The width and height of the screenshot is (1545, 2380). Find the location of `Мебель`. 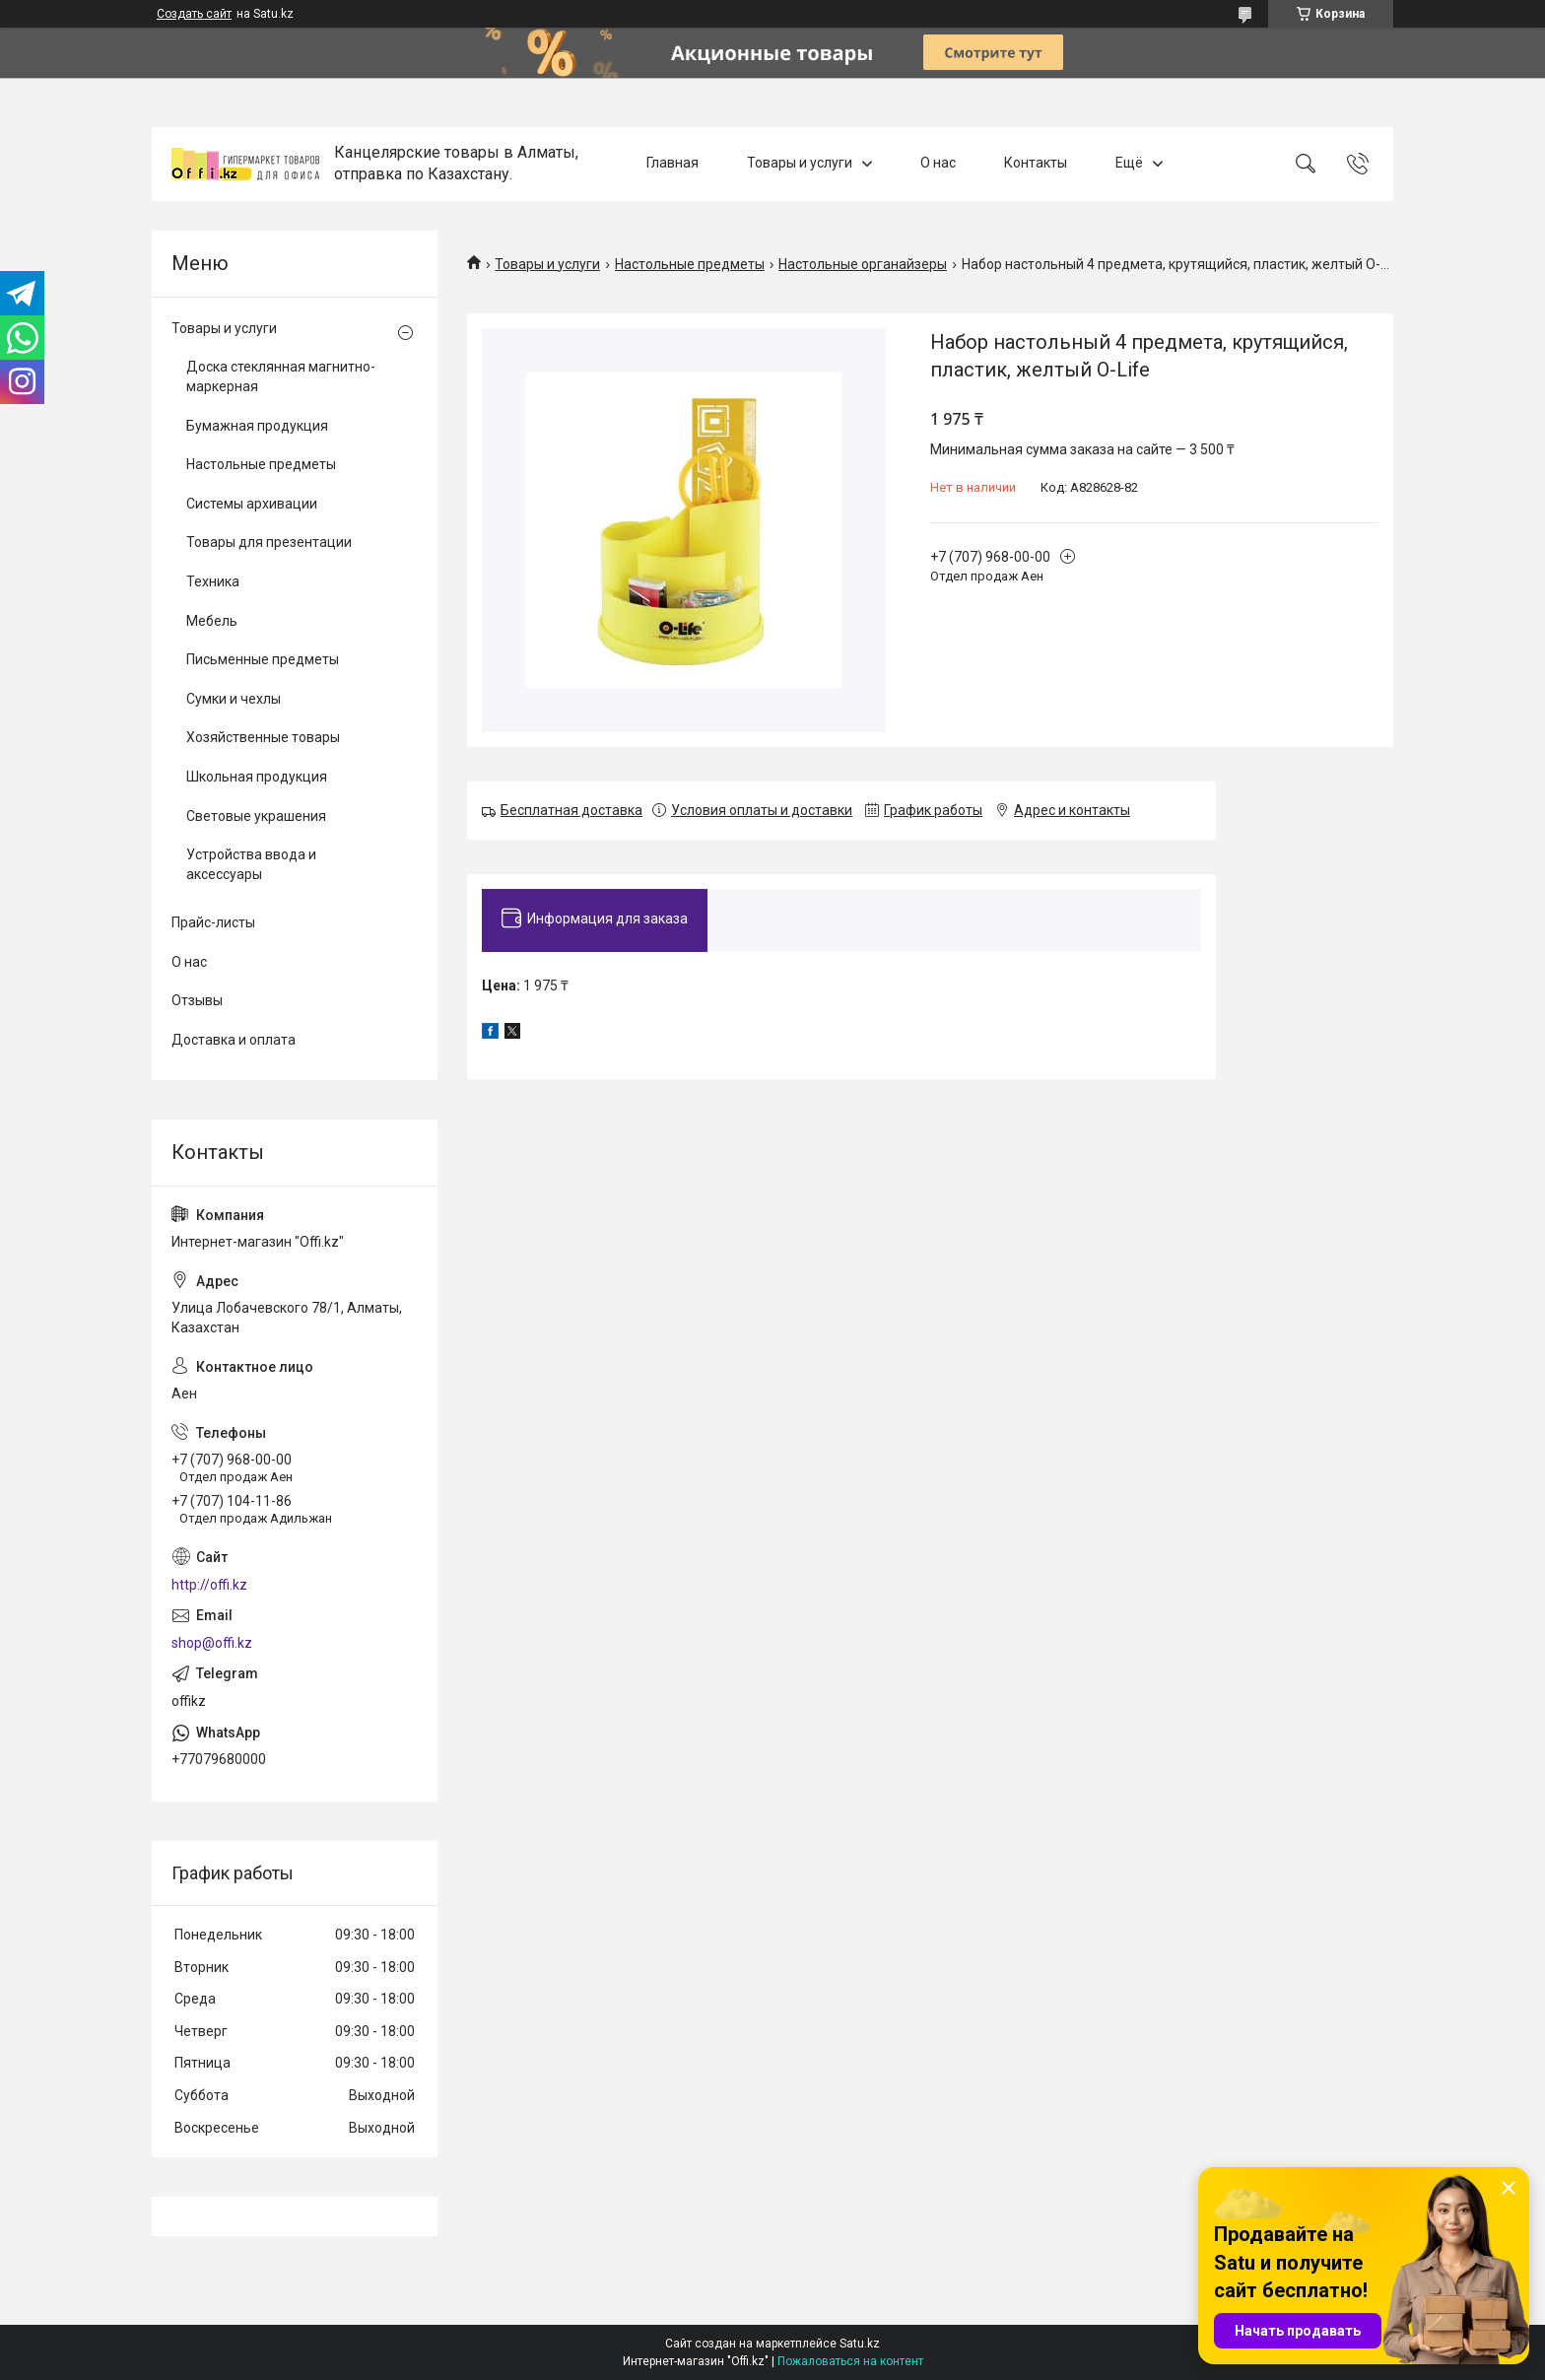

Мебель is located at coordinates (211, 621).